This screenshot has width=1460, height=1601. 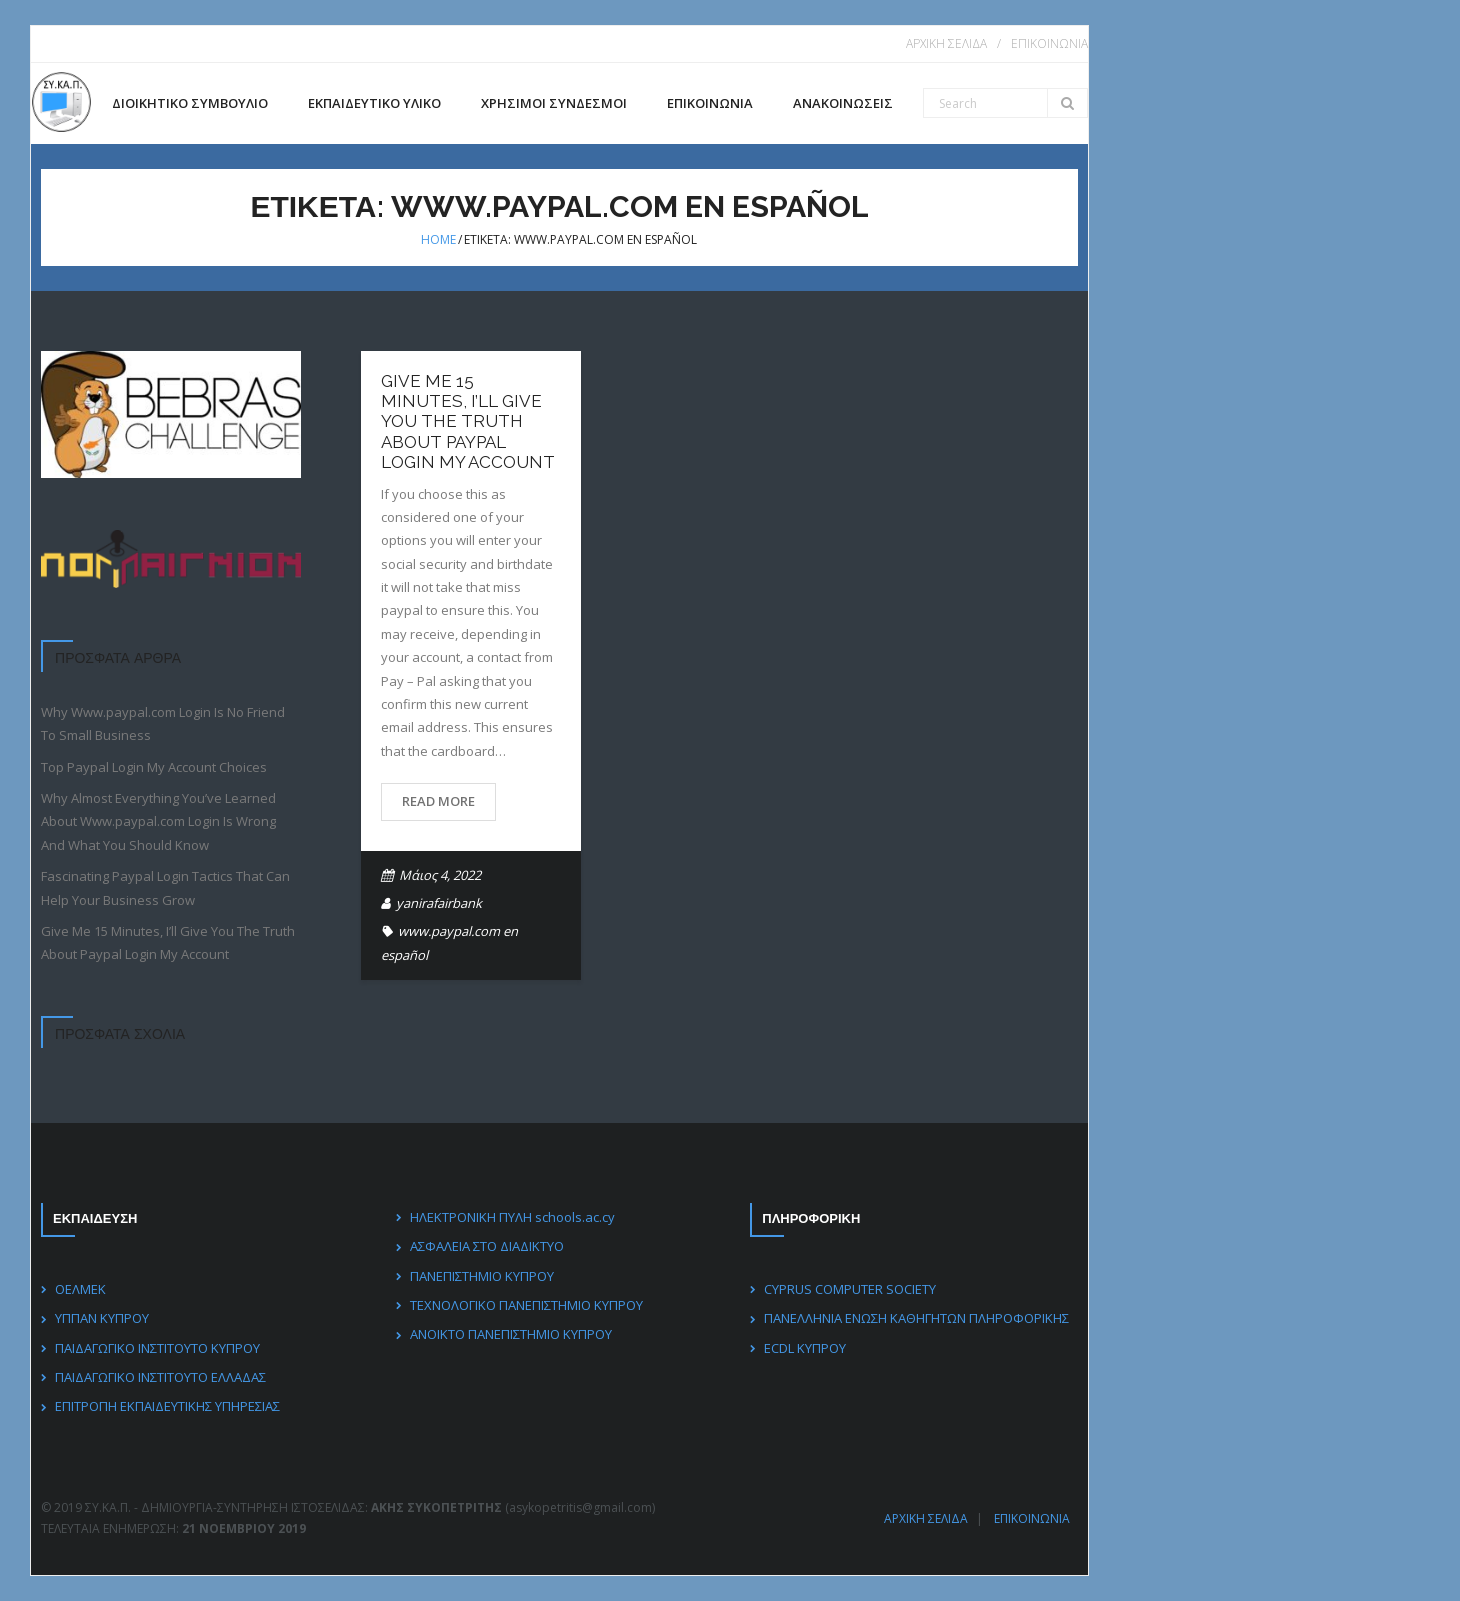 I want to click on Give Me 15 Minutes, I’ll Give You The Truth About Paypal Login My Account, so click(x=468, y=422).